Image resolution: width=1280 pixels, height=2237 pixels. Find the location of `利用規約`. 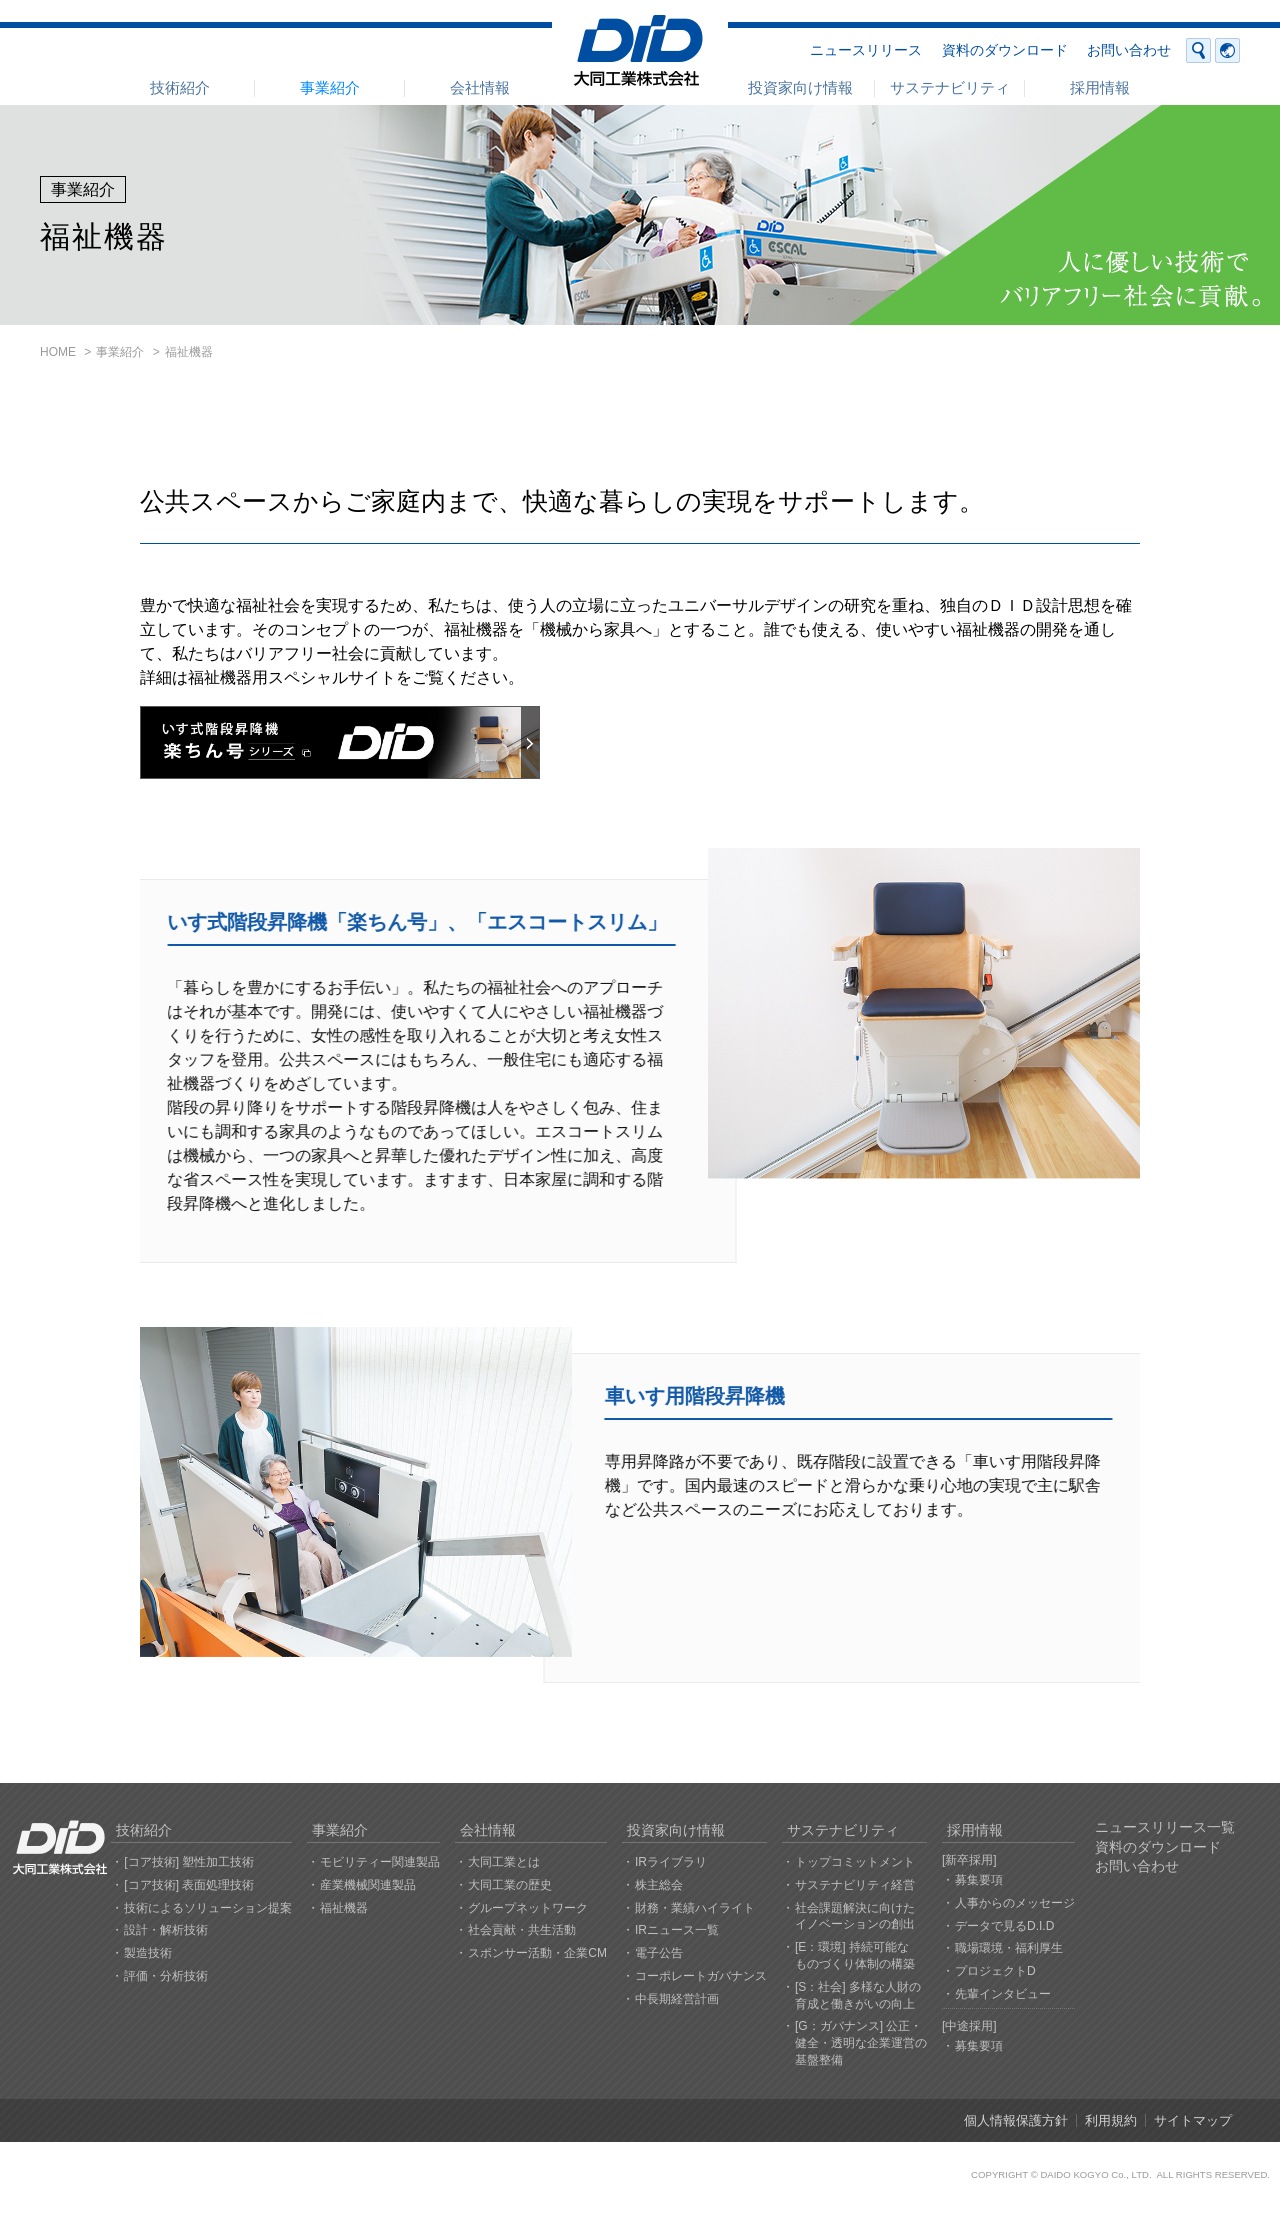

利用規約 is located at coordinates (1111, 2120).